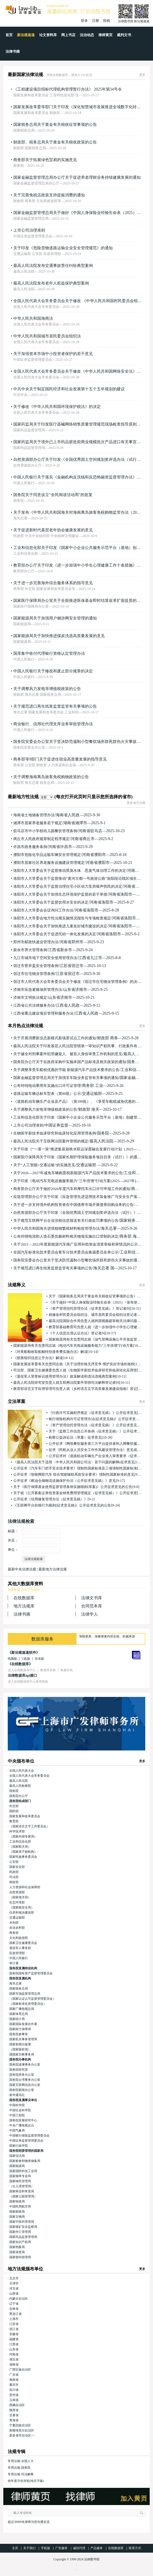  I want to click on 常用法规-司法解释, so click(21, 2474).